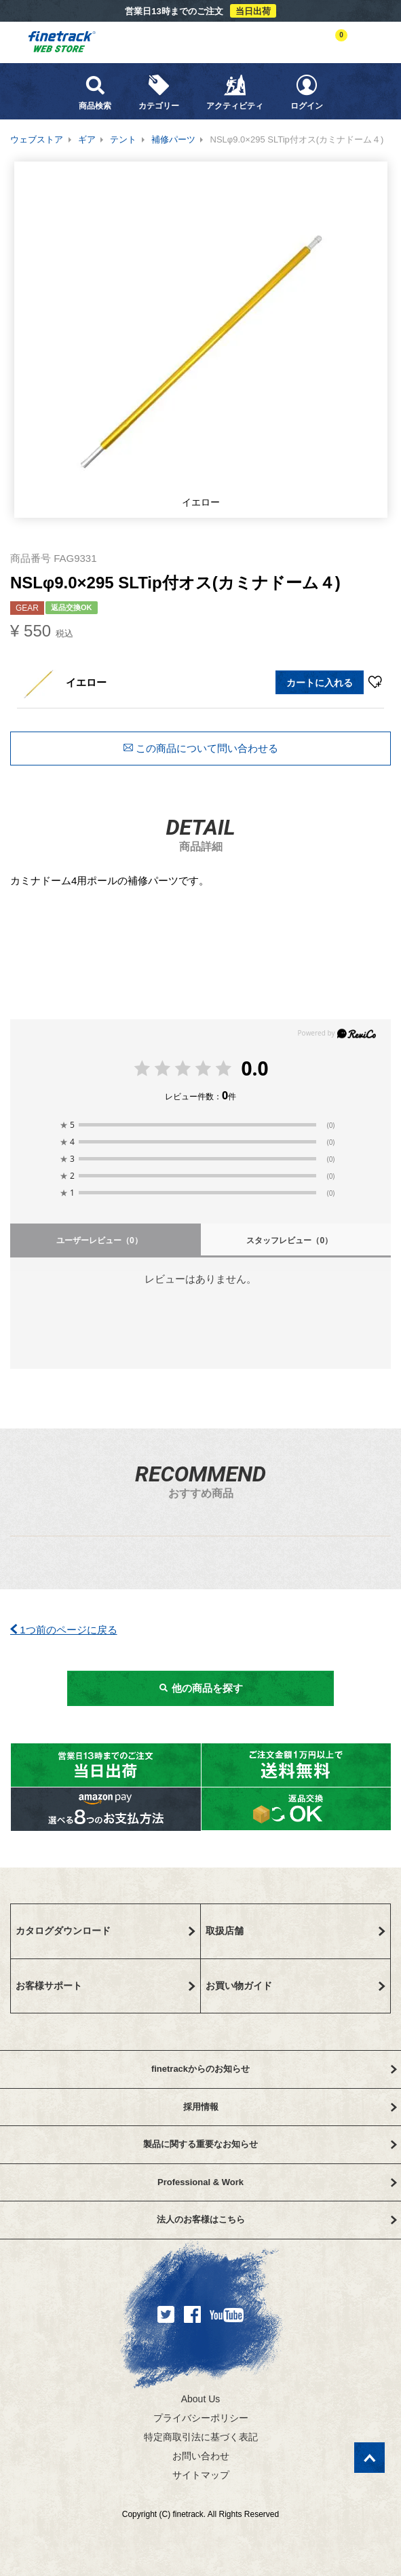 The image size is (401, 2576). Describe the element at coordinates (63, 1629) in the screenshot. I see `1つ前のページに戻る` at that location.